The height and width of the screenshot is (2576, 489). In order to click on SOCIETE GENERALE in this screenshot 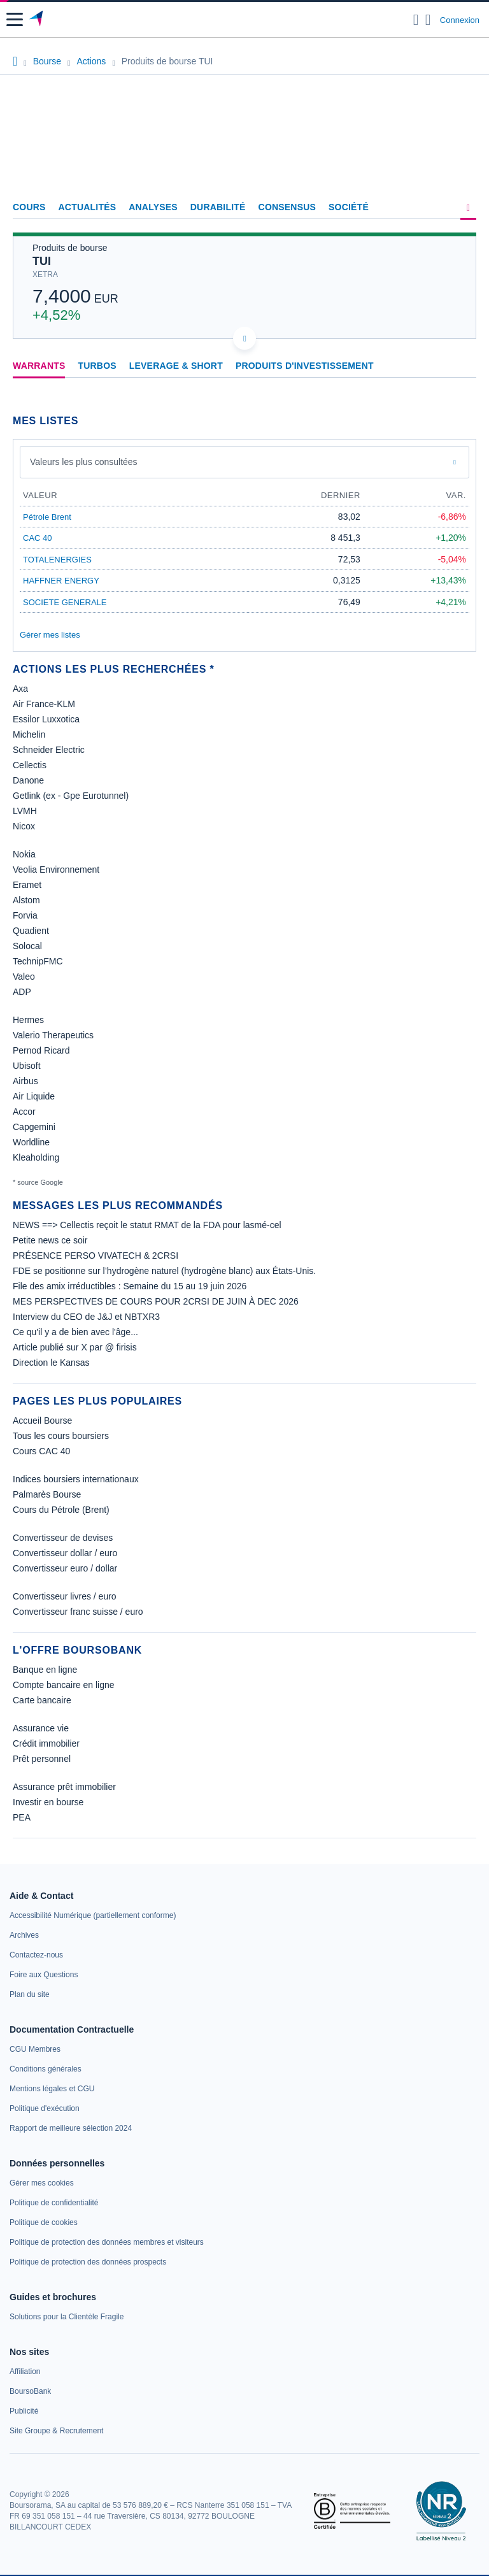, I will do `click(64, 602)`.